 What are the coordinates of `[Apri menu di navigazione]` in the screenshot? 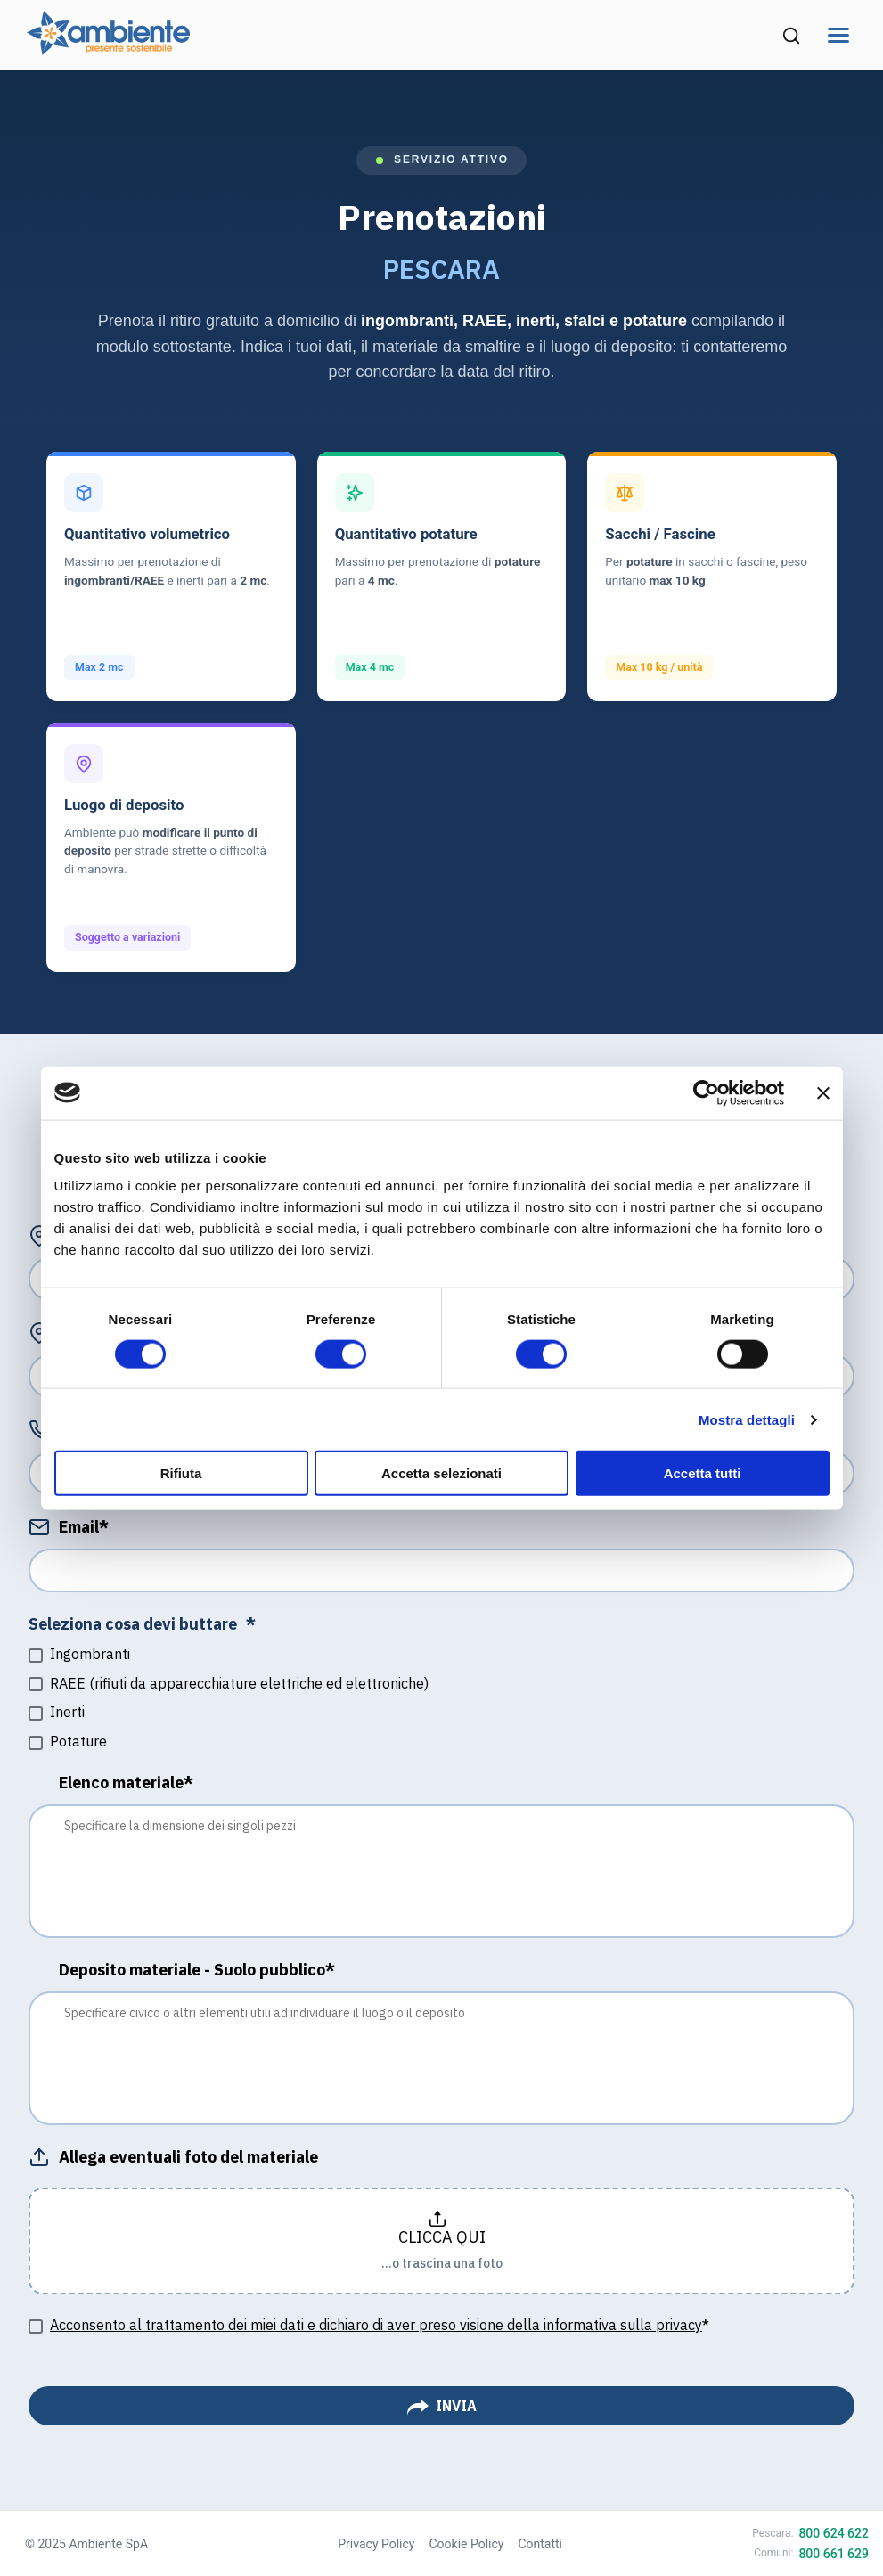 It's located at (838, 35).